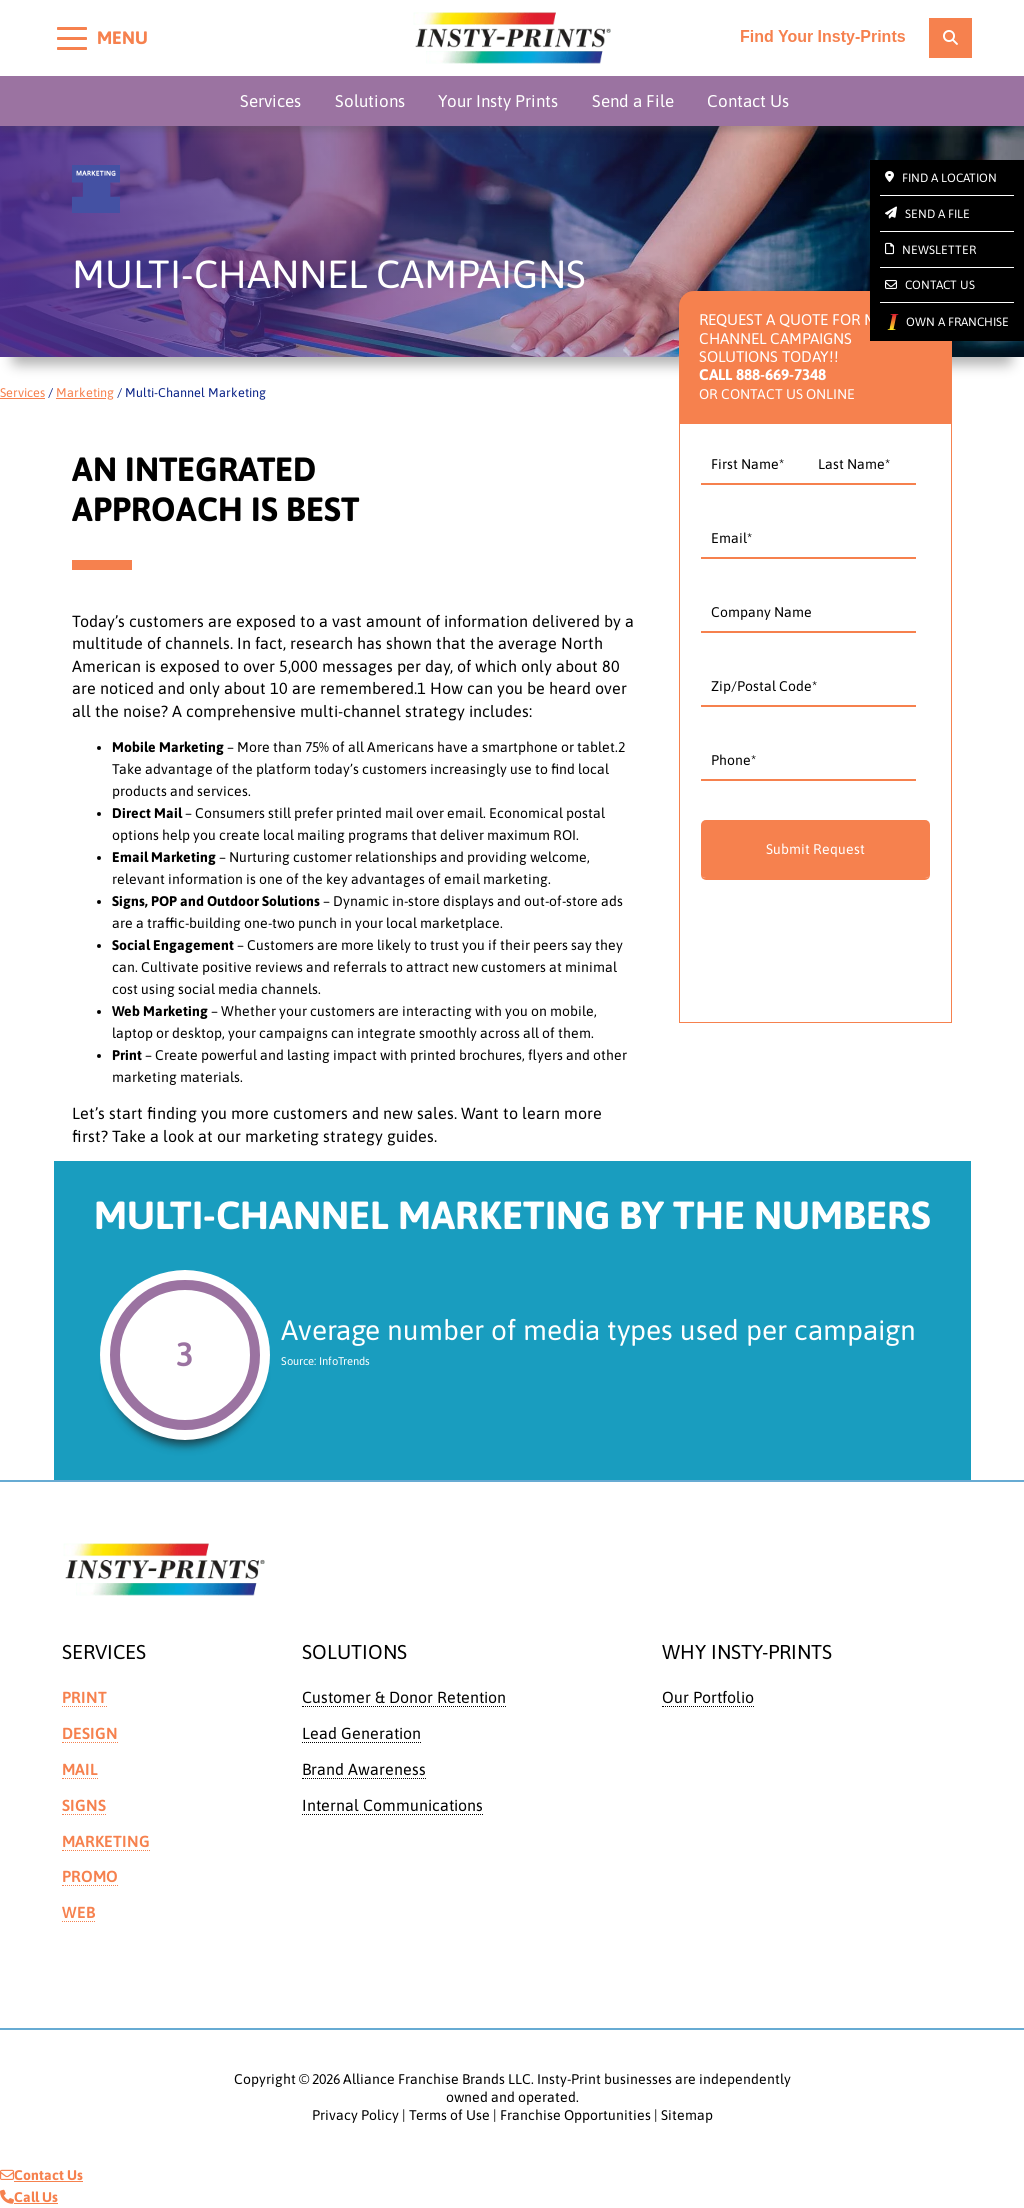  What do you see at coordinates (748, 101) in the screenshot?
I see `Contact Us` at bounding box center [748, 101].